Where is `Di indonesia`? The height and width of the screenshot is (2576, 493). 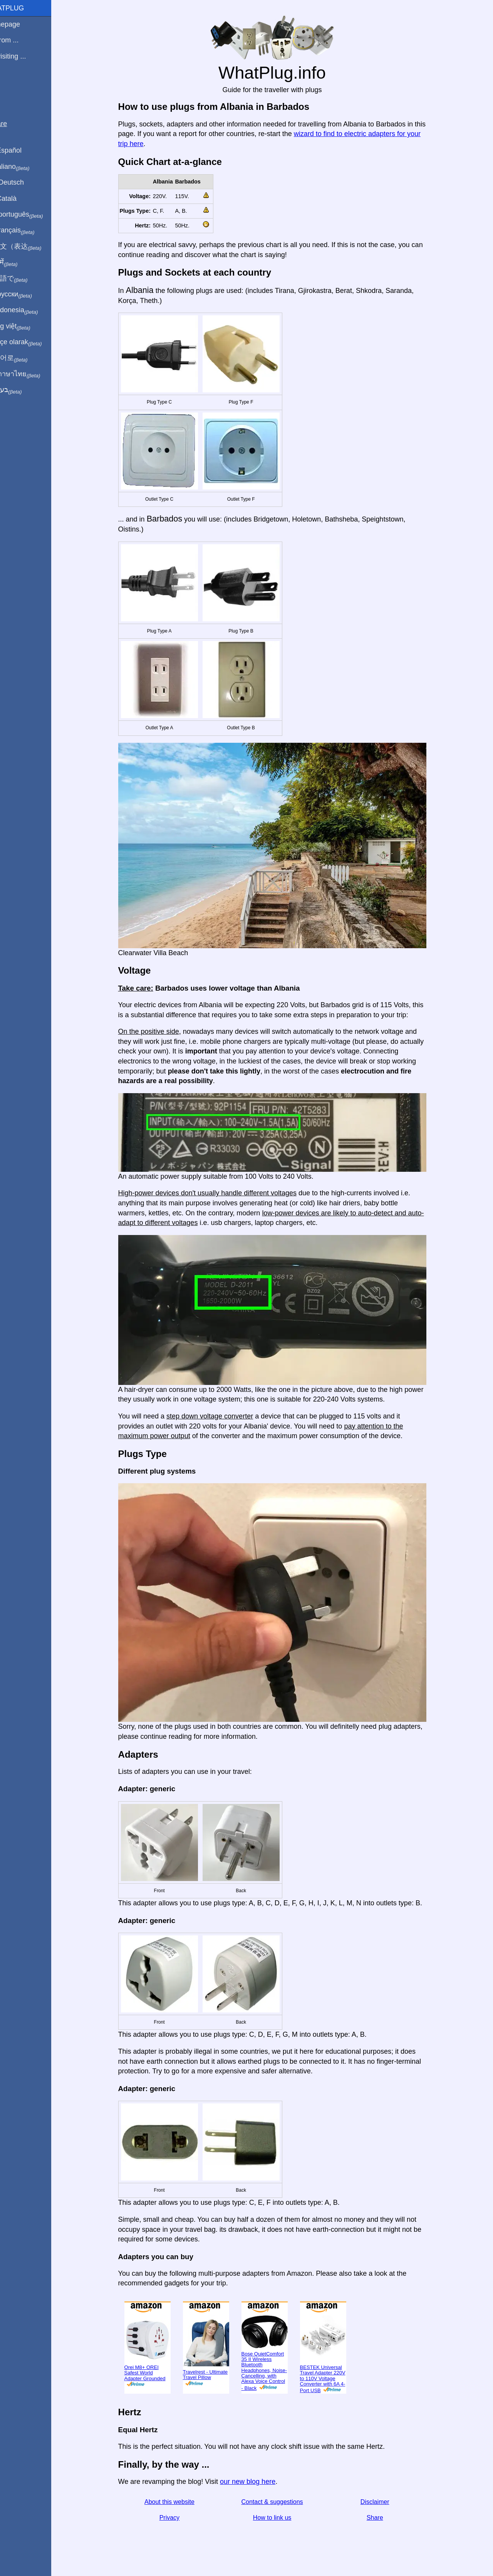 Di indonesia is located at coordinates (30, 310).